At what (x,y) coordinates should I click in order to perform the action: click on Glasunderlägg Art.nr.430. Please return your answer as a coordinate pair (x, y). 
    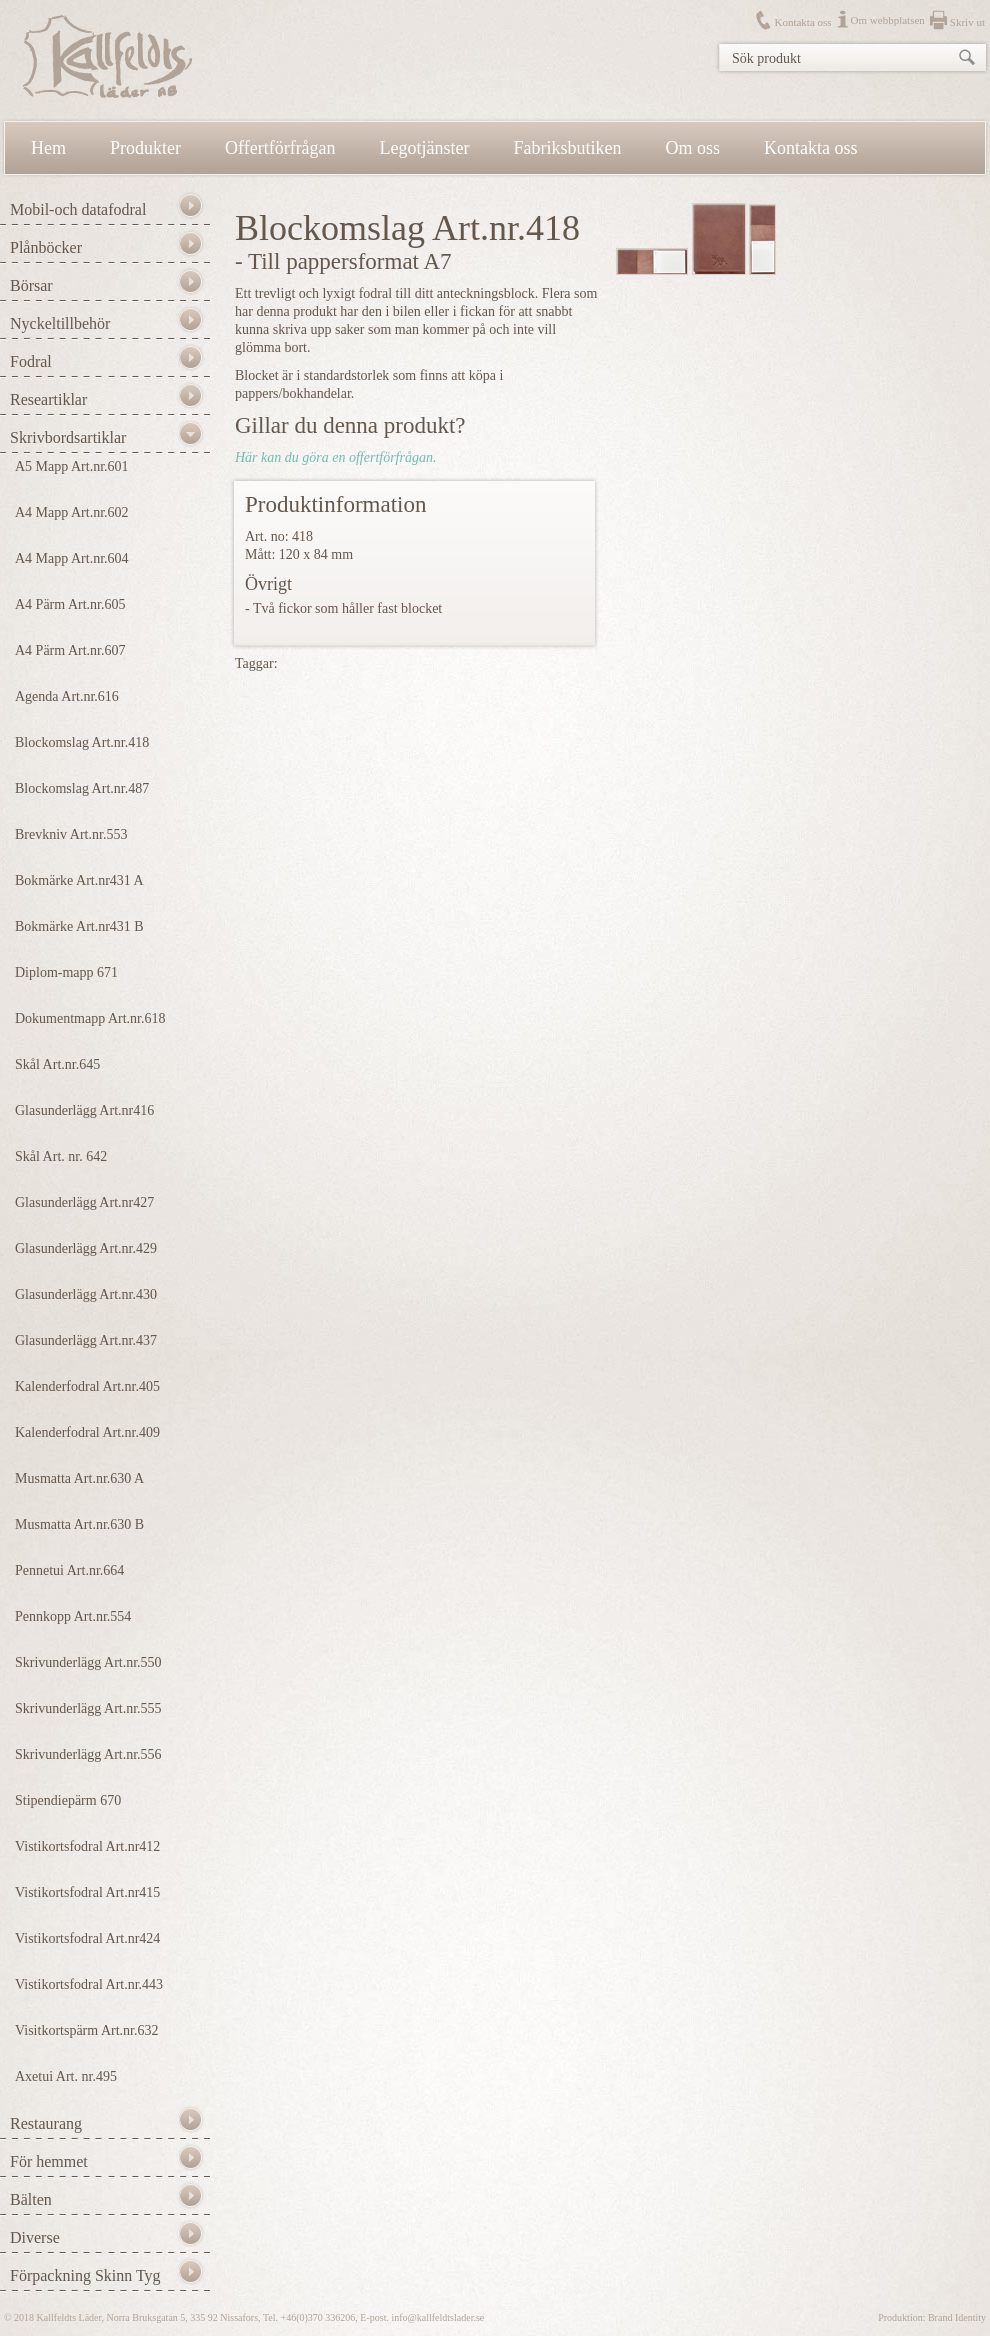
    Looking at the image, I should click on (86, 1294).